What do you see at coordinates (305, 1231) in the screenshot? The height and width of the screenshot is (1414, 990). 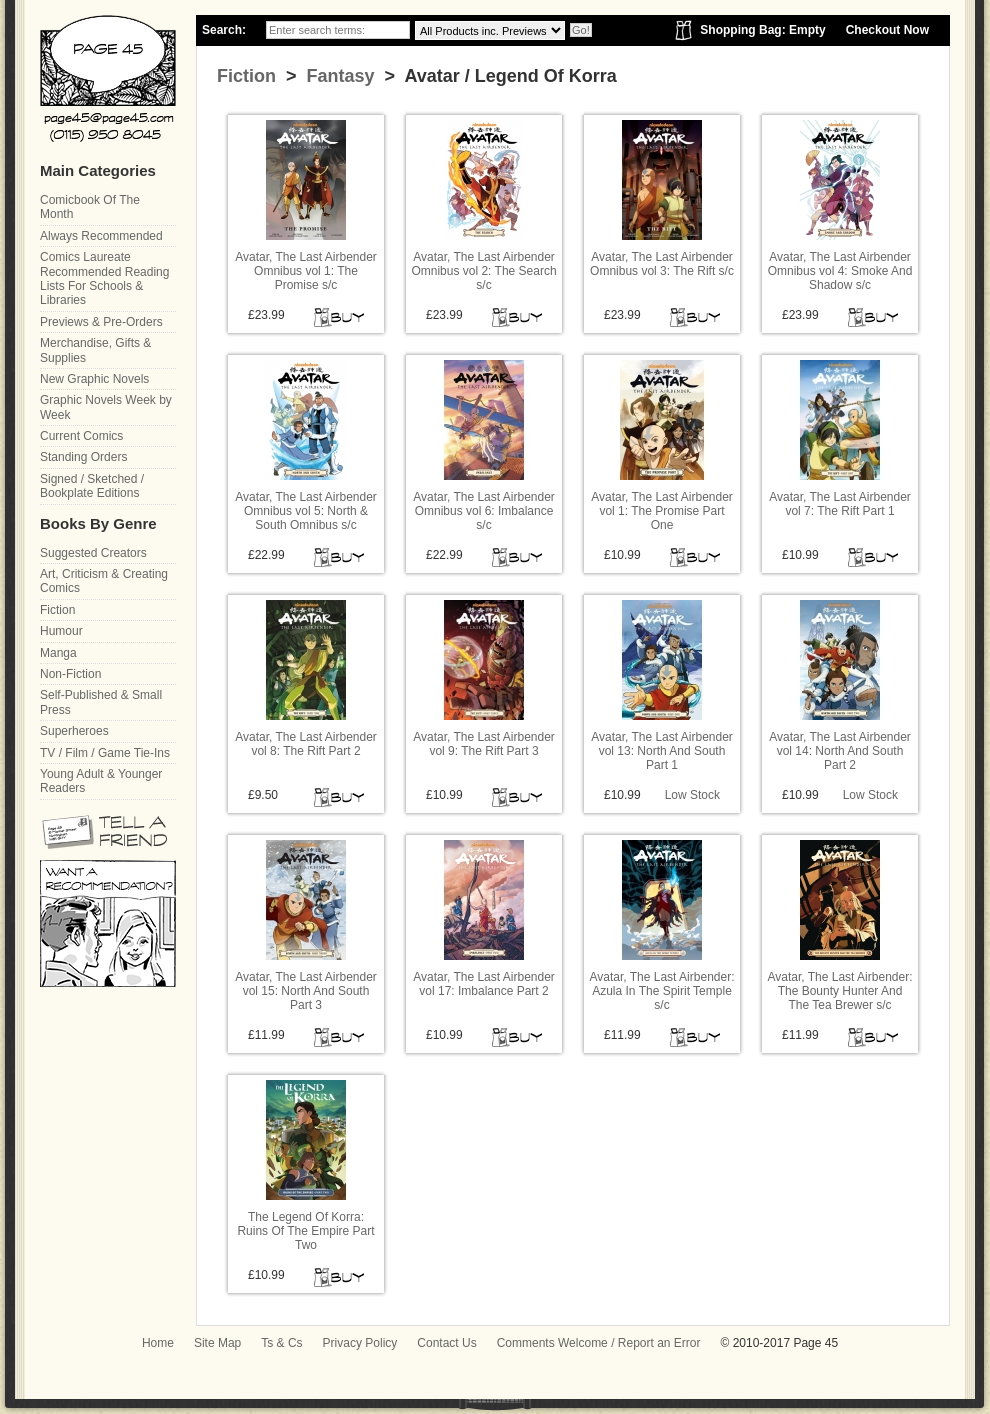 I see `The Legend Of Korra: Ruins Of The Empire Part Two` at bounding box center [305, 1231].